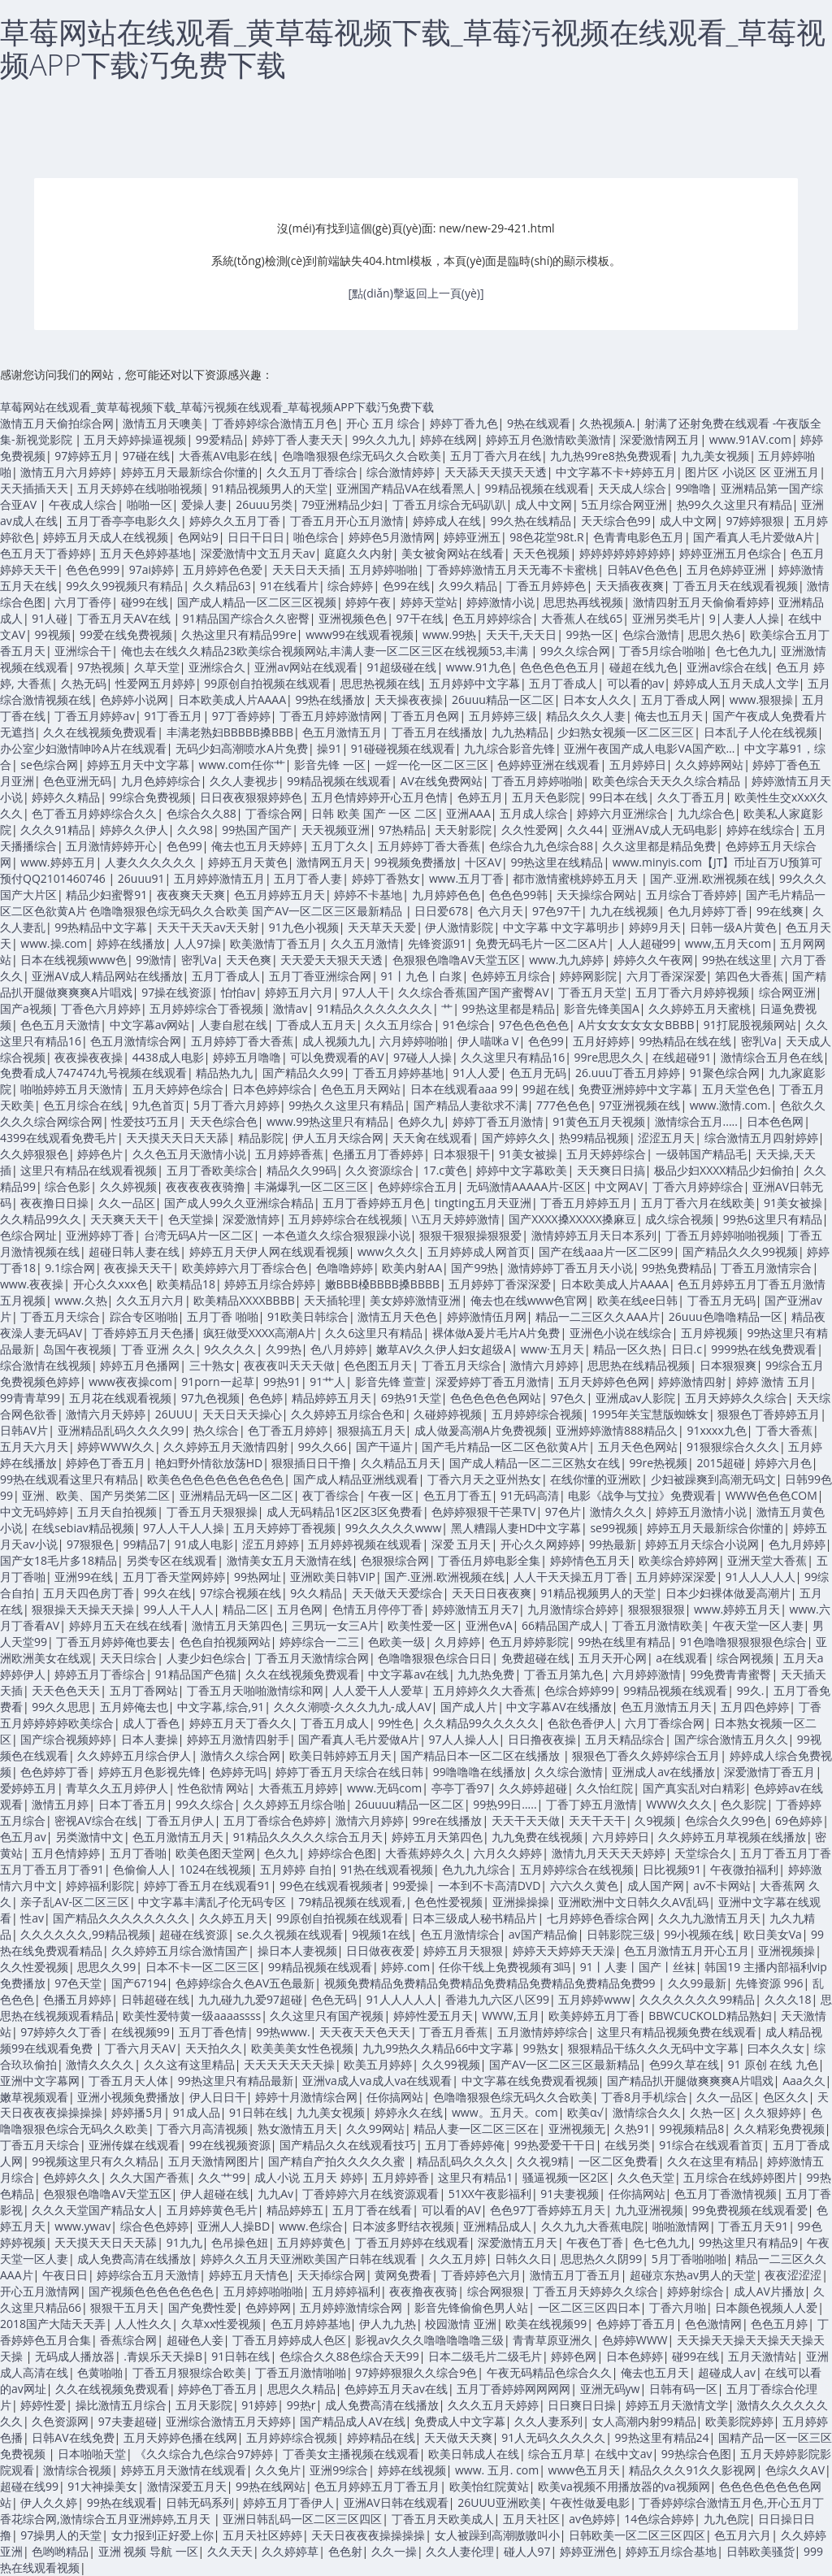  What do you see at coordinates (642, 569) in the screenshot?
I see `日韩AV色色色` at bounding box center [642, 569].